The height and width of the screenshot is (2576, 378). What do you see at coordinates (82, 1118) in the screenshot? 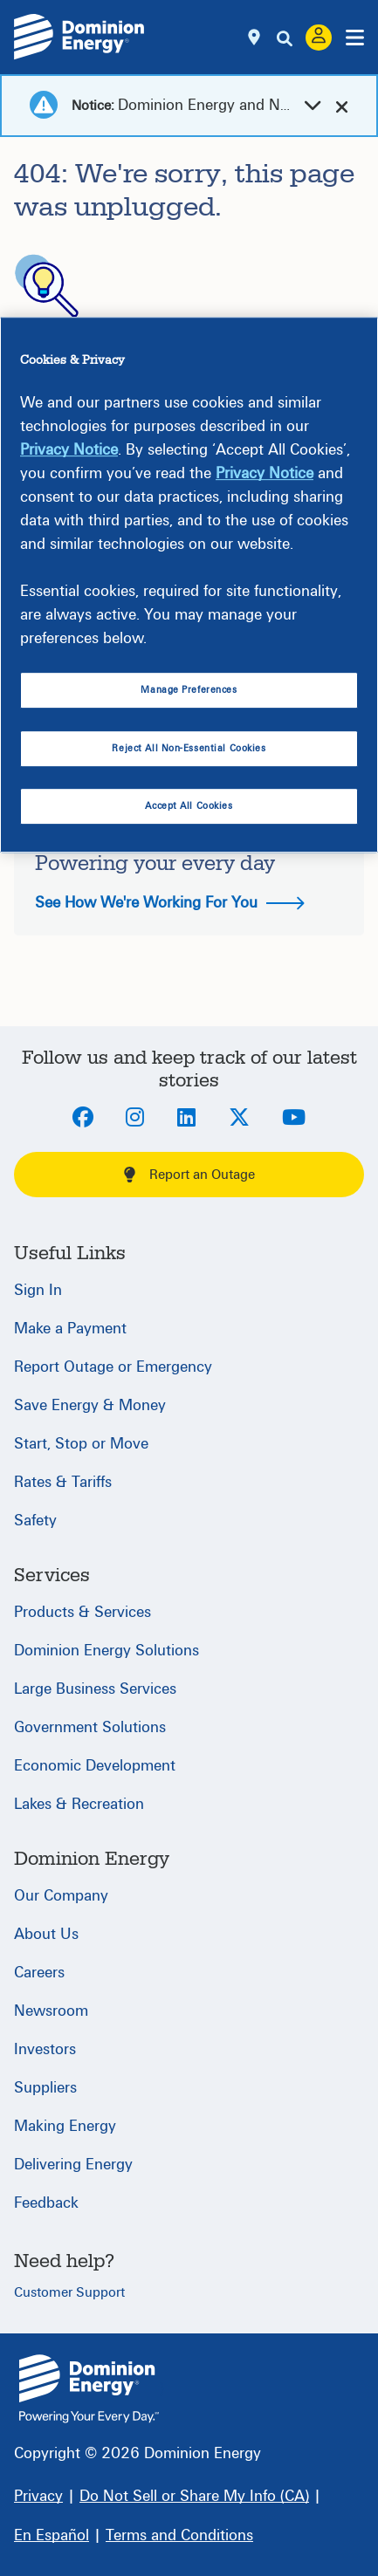
I see `[Facebook]` at bounding box center [82, 1118].